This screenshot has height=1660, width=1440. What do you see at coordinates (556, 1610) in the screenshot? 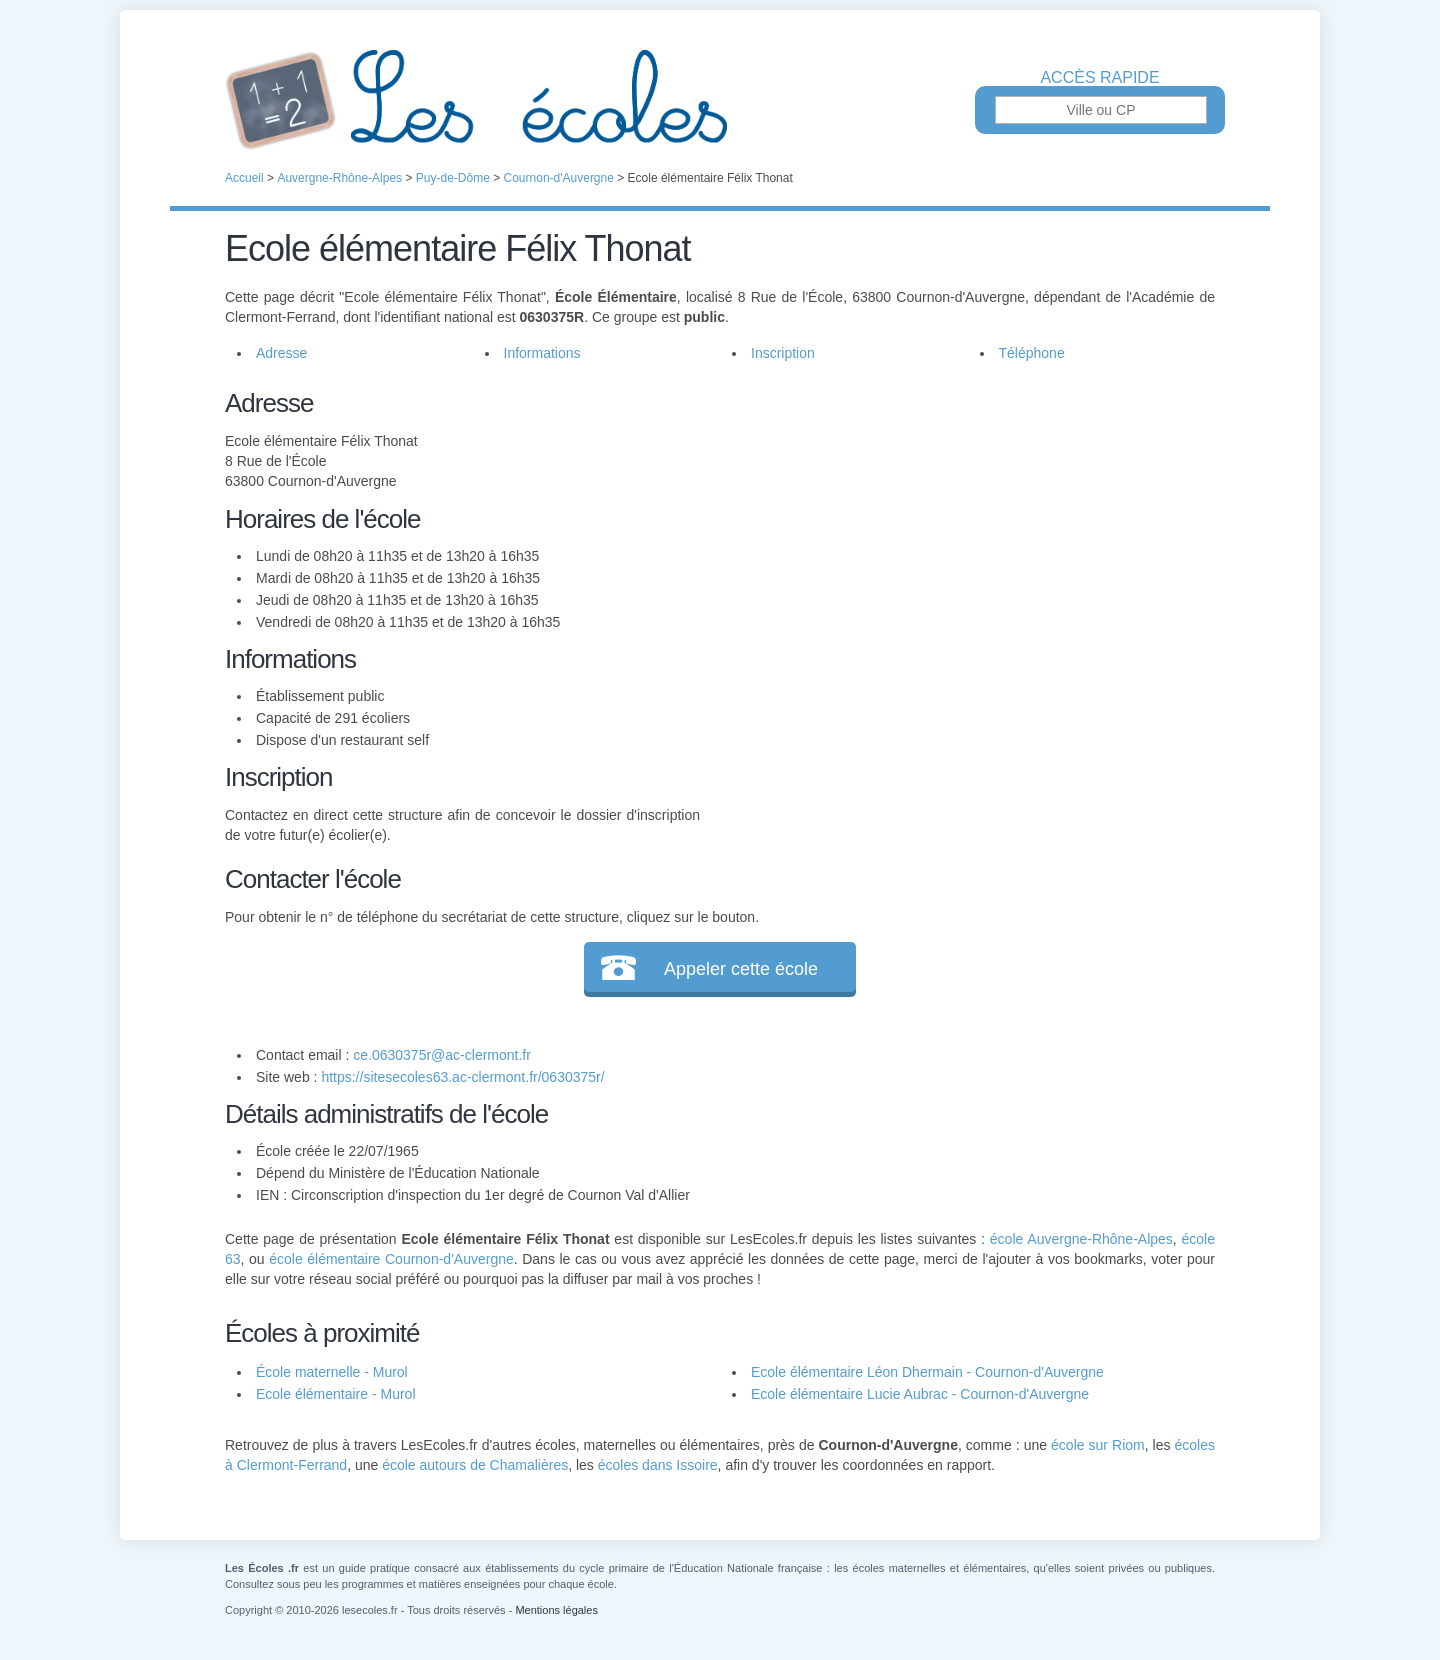
I see `Mentions légales` at bounding box center [556, 1610].